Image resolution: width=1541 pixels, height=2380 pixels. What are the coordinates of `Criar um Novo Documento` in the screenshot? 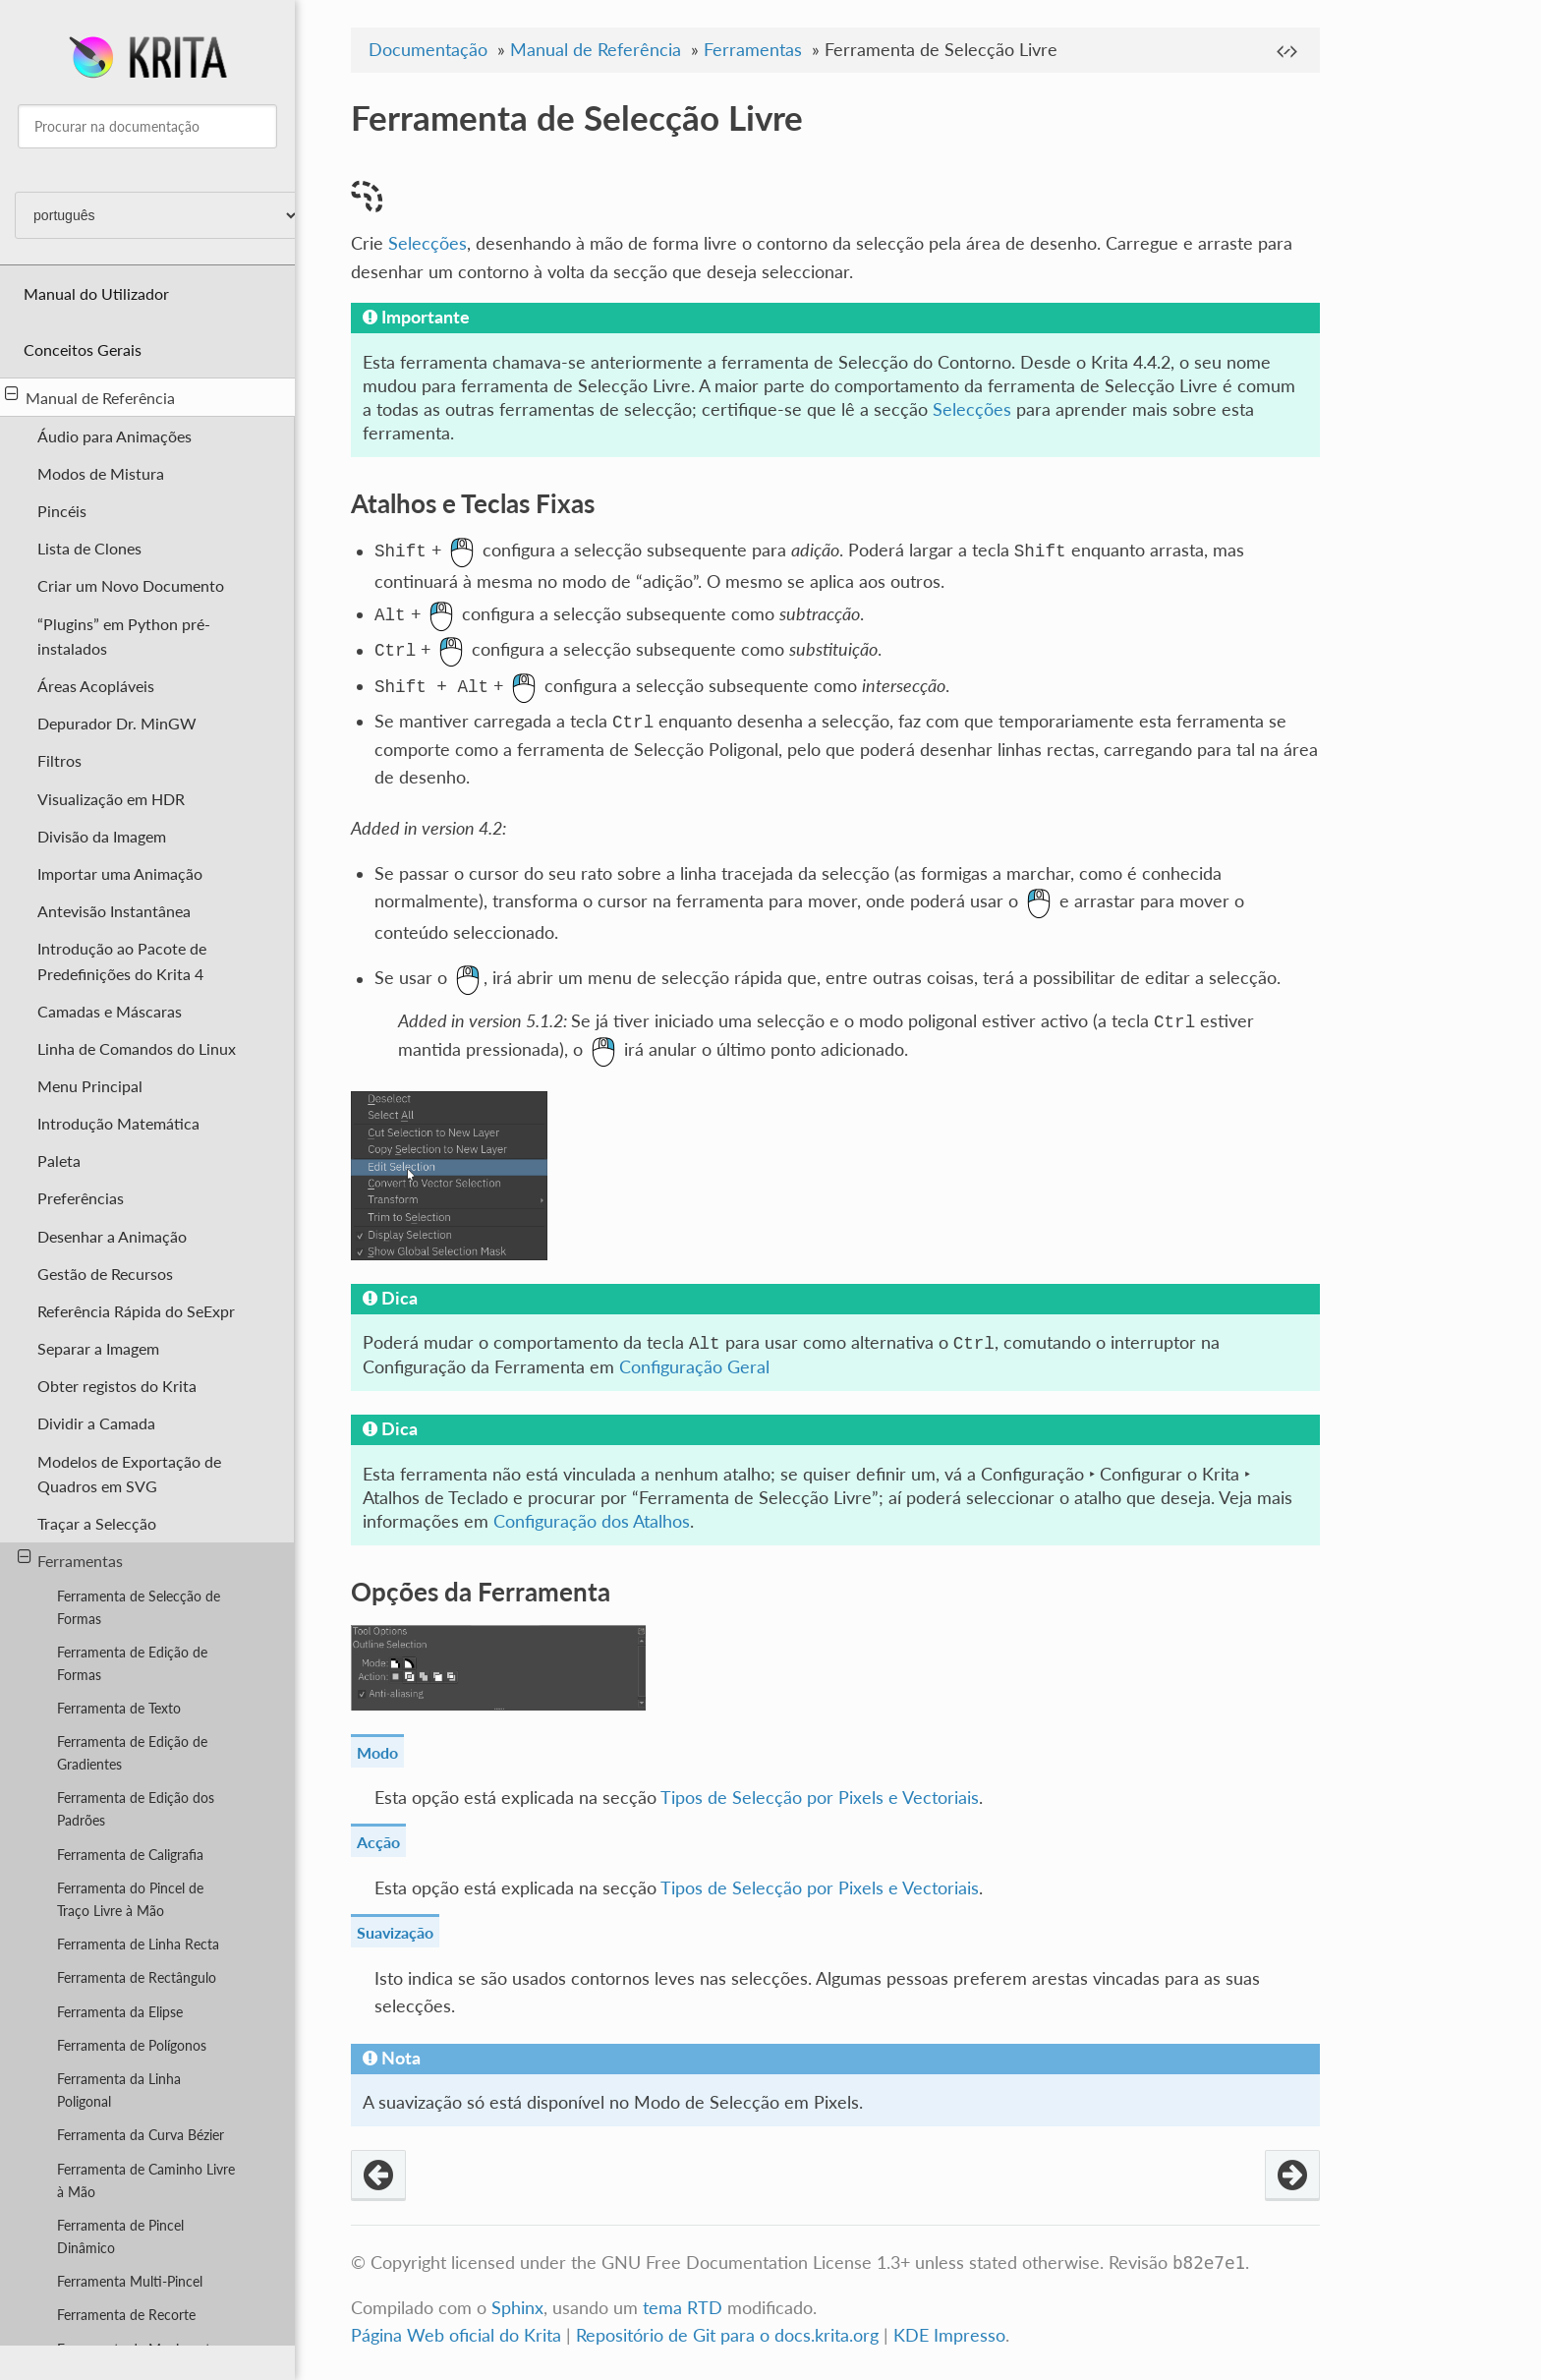 It's located at (130, 585).